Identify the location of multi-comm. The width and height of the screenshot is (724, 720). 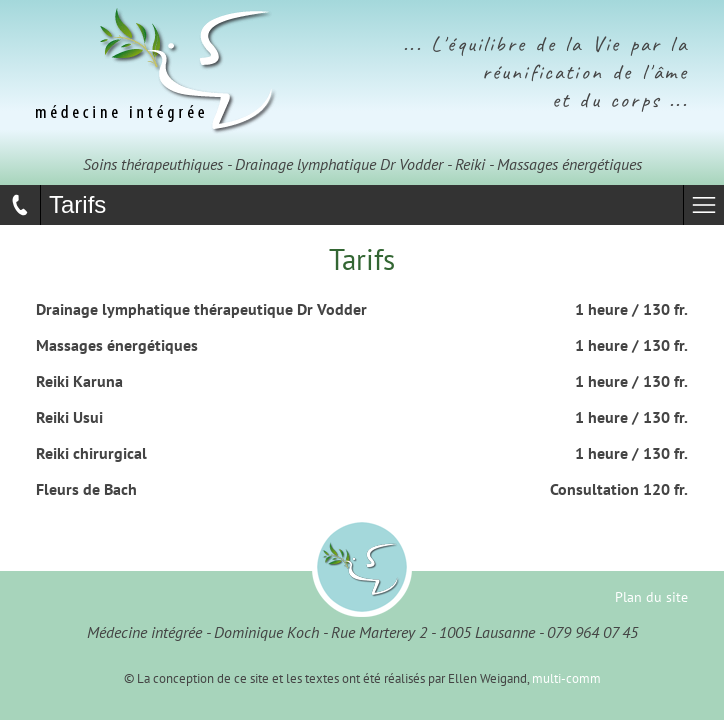
(566, 678).